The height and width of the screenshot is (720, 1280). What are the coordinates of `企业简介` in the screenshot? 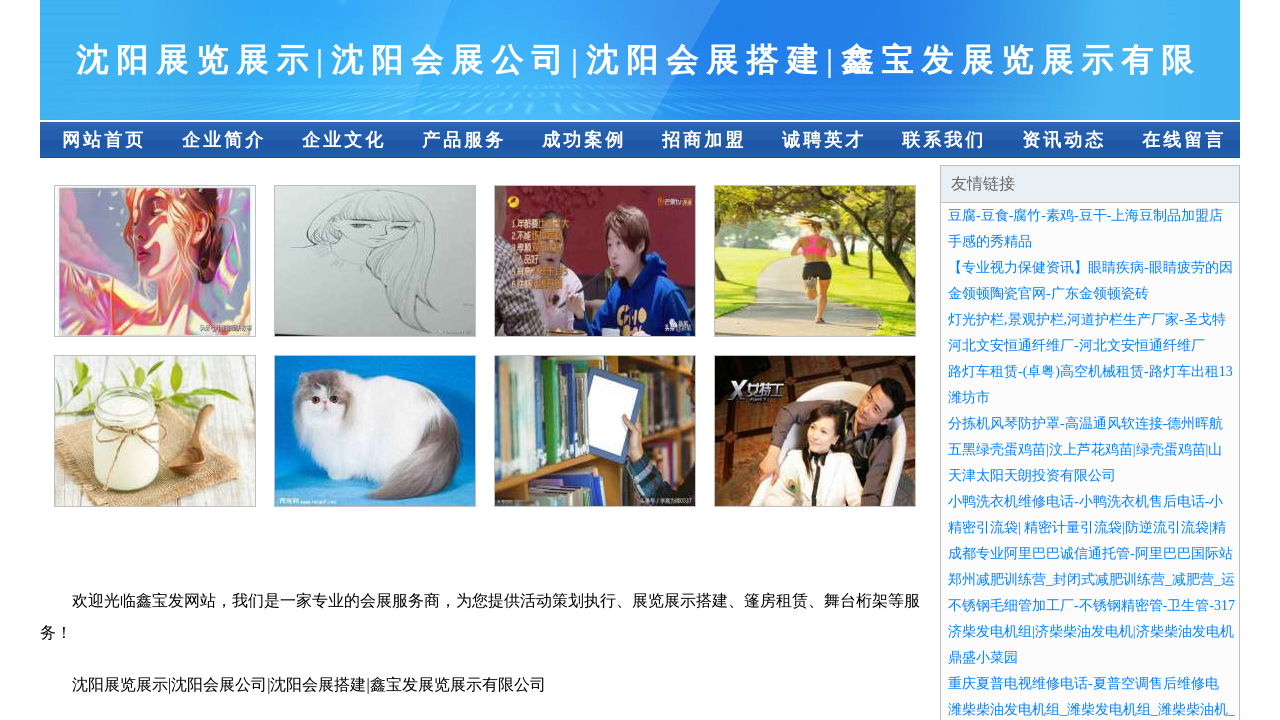 It's located at (224, 140).